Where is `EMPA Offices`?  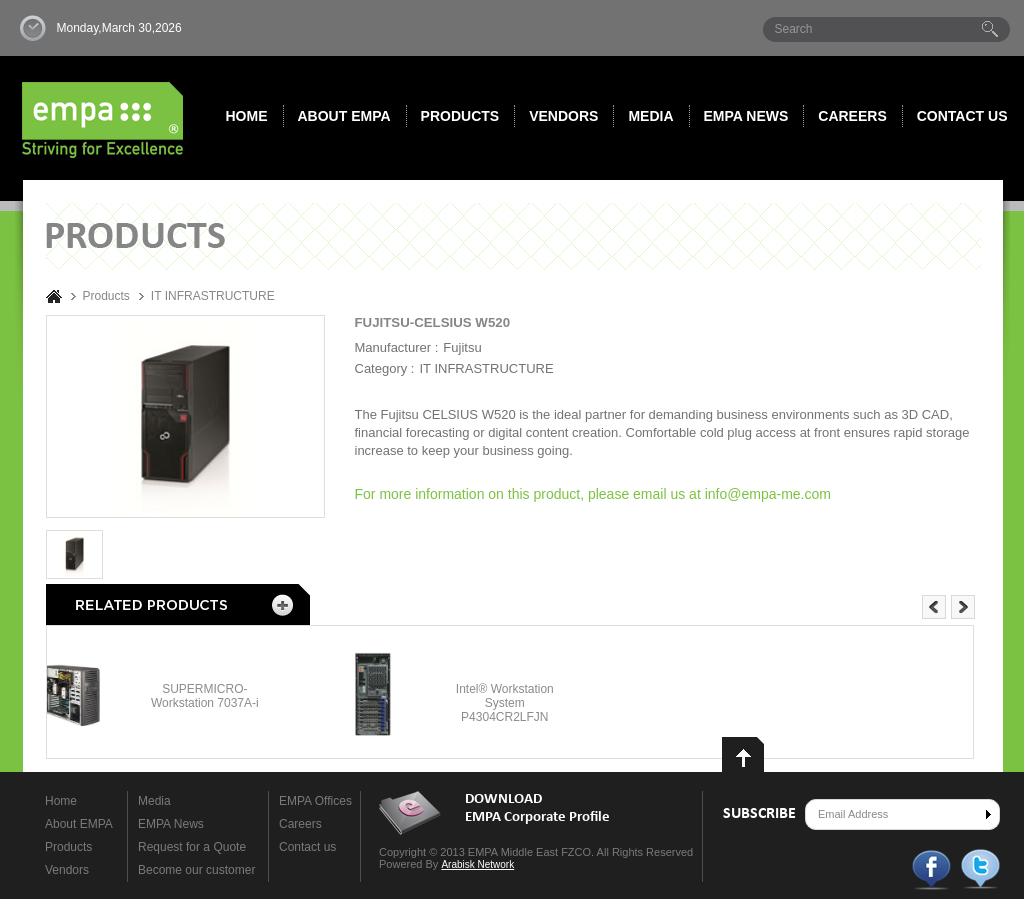
EMPA Offices is located at coordinates (315, 801).